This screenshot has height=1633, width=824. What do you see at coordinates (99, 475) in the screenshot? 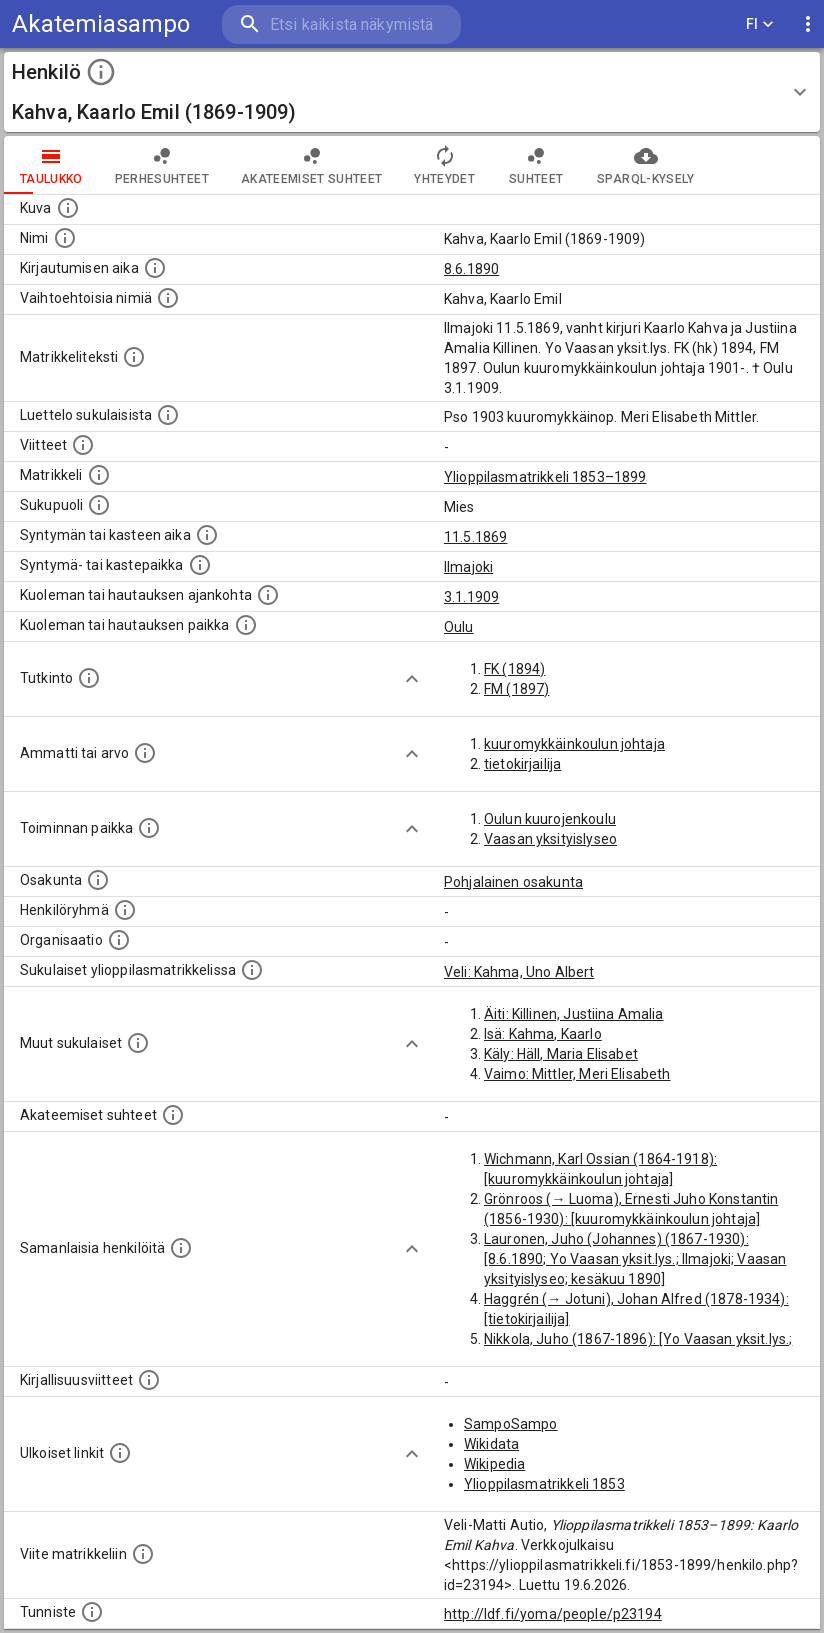
I see `[Ylioppilas matrikkeli, joka on tämän tiedon lähde. Lähteinä ovat ylioppilasmatrikkelit vuosilta]` at bounding box center [99, 475].